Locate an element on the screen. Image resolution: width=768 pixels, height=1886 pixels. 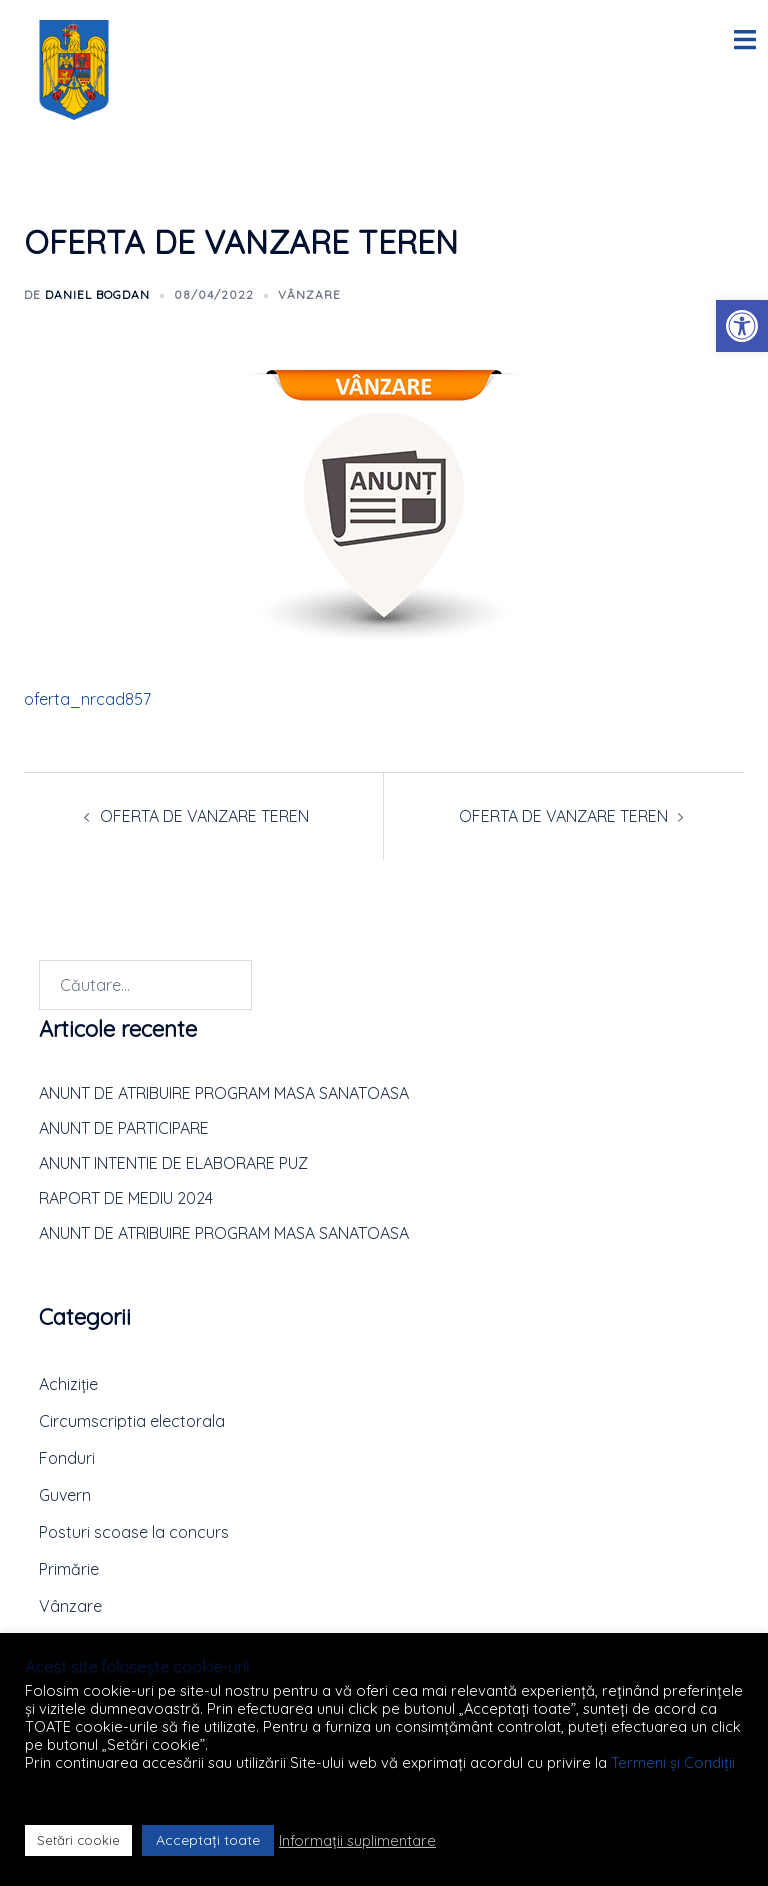
Termeni și Condiții is located at coordinates (673, 1762).